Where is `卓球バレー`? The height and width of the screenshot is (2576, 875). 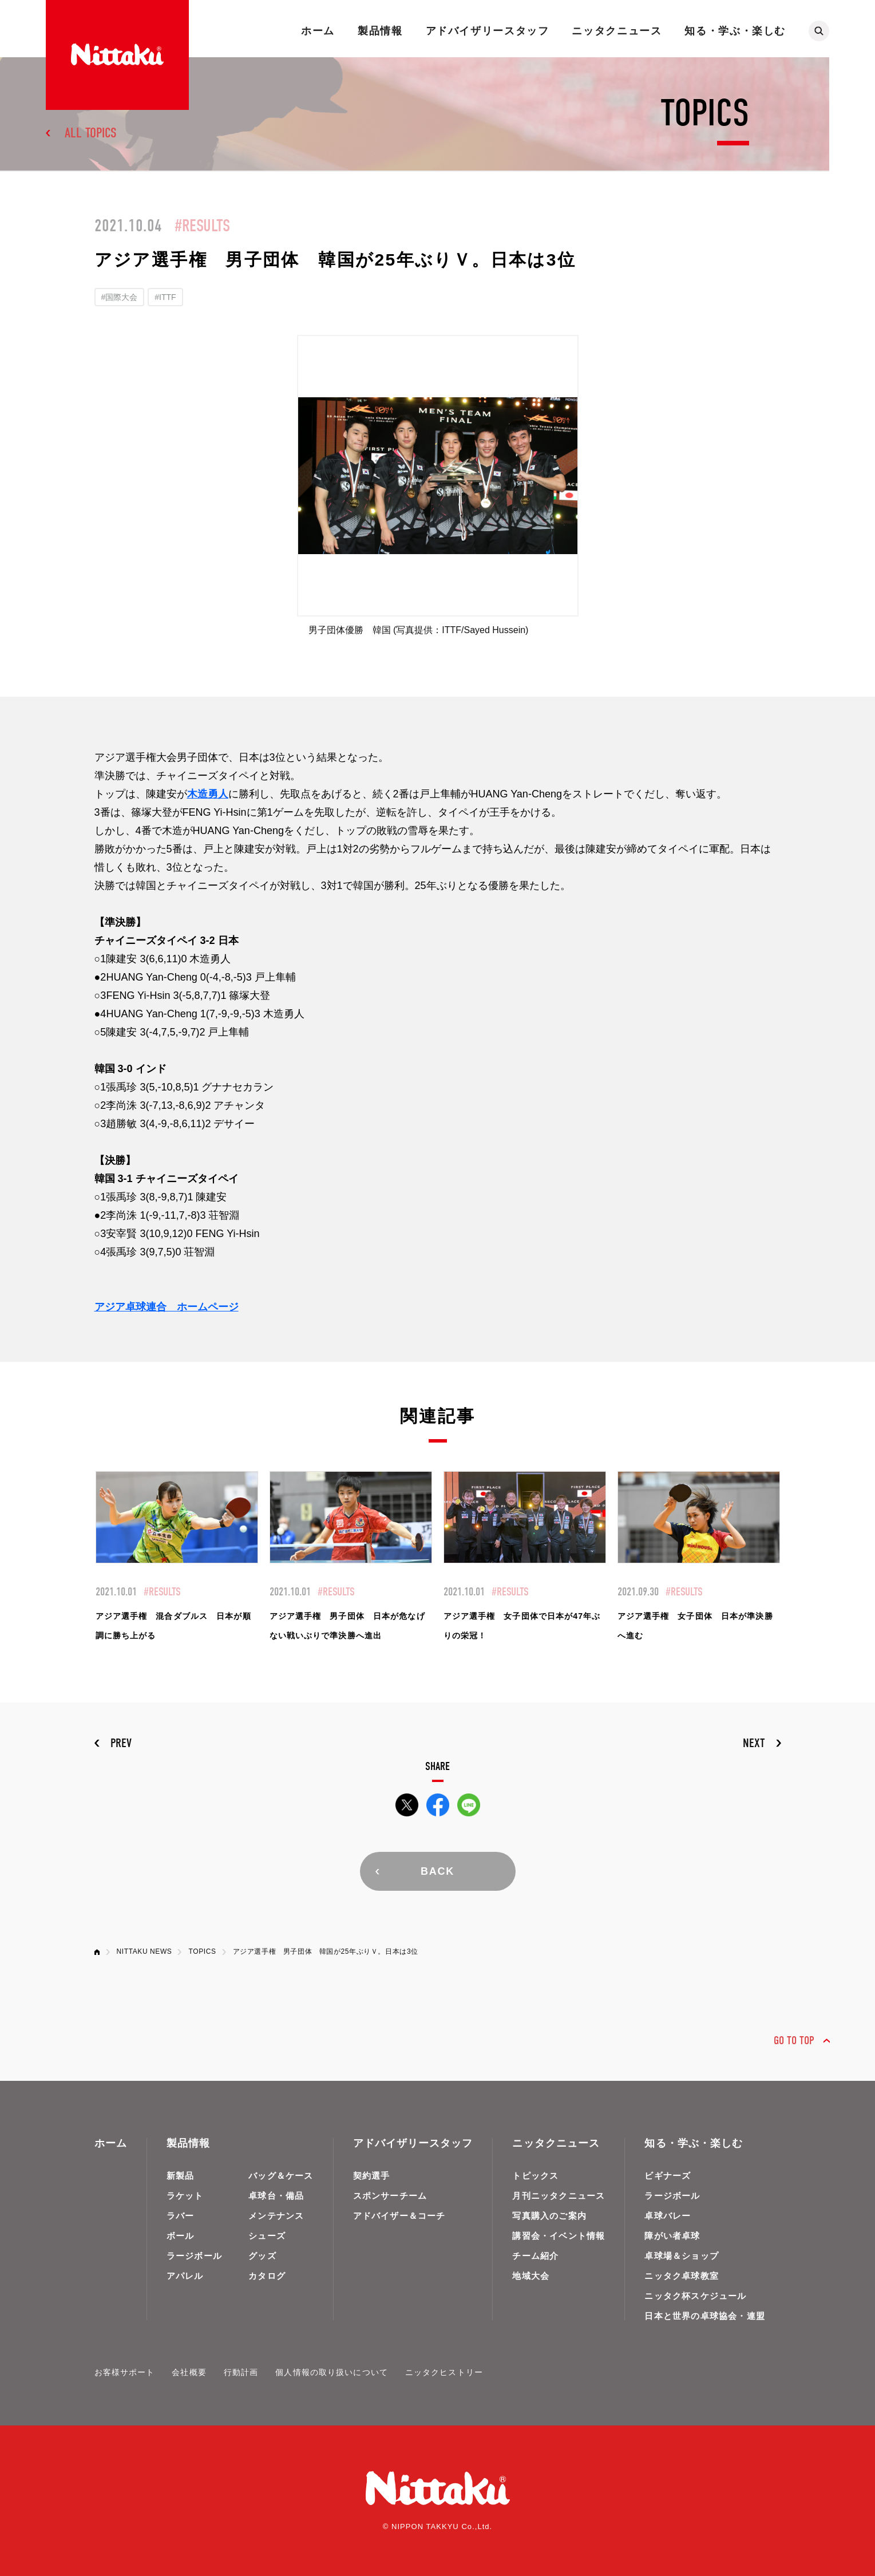 卓球バレー is located at coordinates (667, 2215).